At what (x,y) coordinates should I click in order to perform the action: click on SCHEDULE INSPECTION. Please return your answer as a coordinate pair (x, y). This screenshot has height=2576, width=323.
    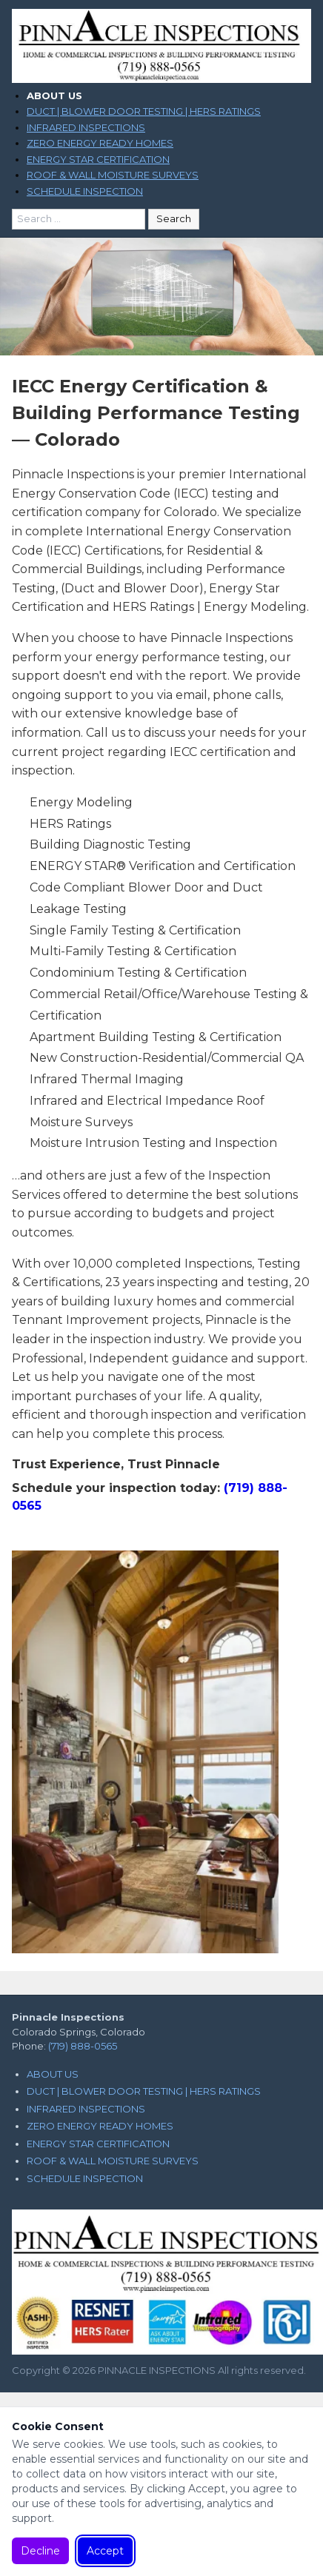
    Looking at the image, I should click on (85, 191).